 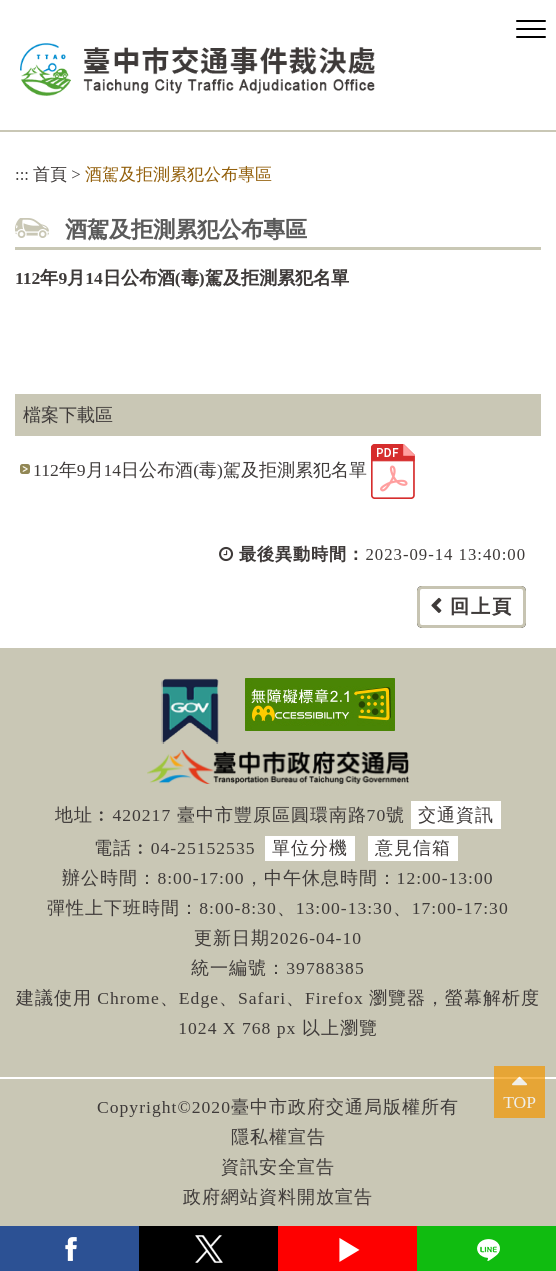 I want to click on 單位分機, so click(x=310, y=848).